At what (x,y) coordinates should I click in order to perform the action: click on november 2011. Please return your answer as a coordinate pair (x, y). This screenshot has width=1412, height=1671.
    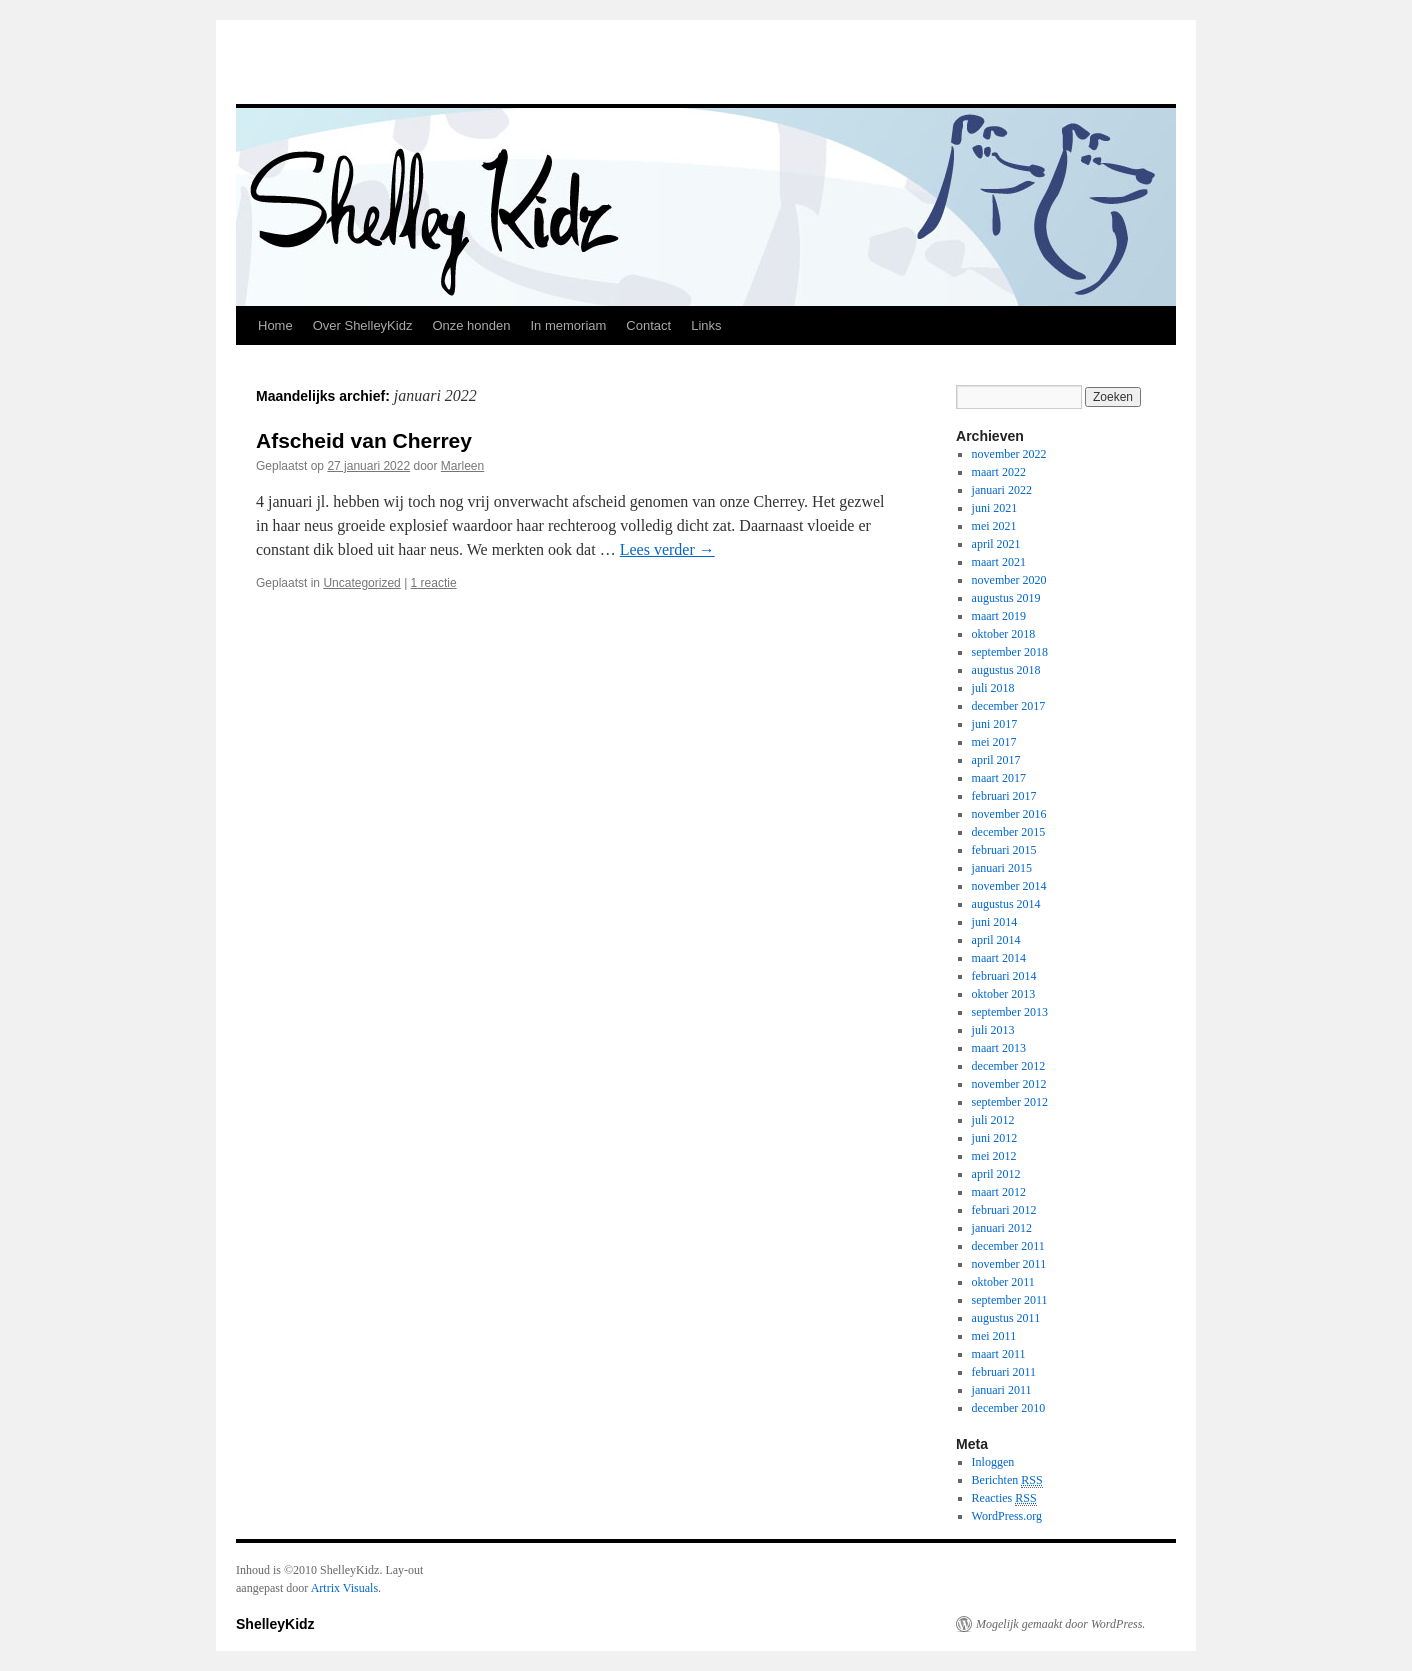
    Looking at the image, I should click on (1009, 1264).